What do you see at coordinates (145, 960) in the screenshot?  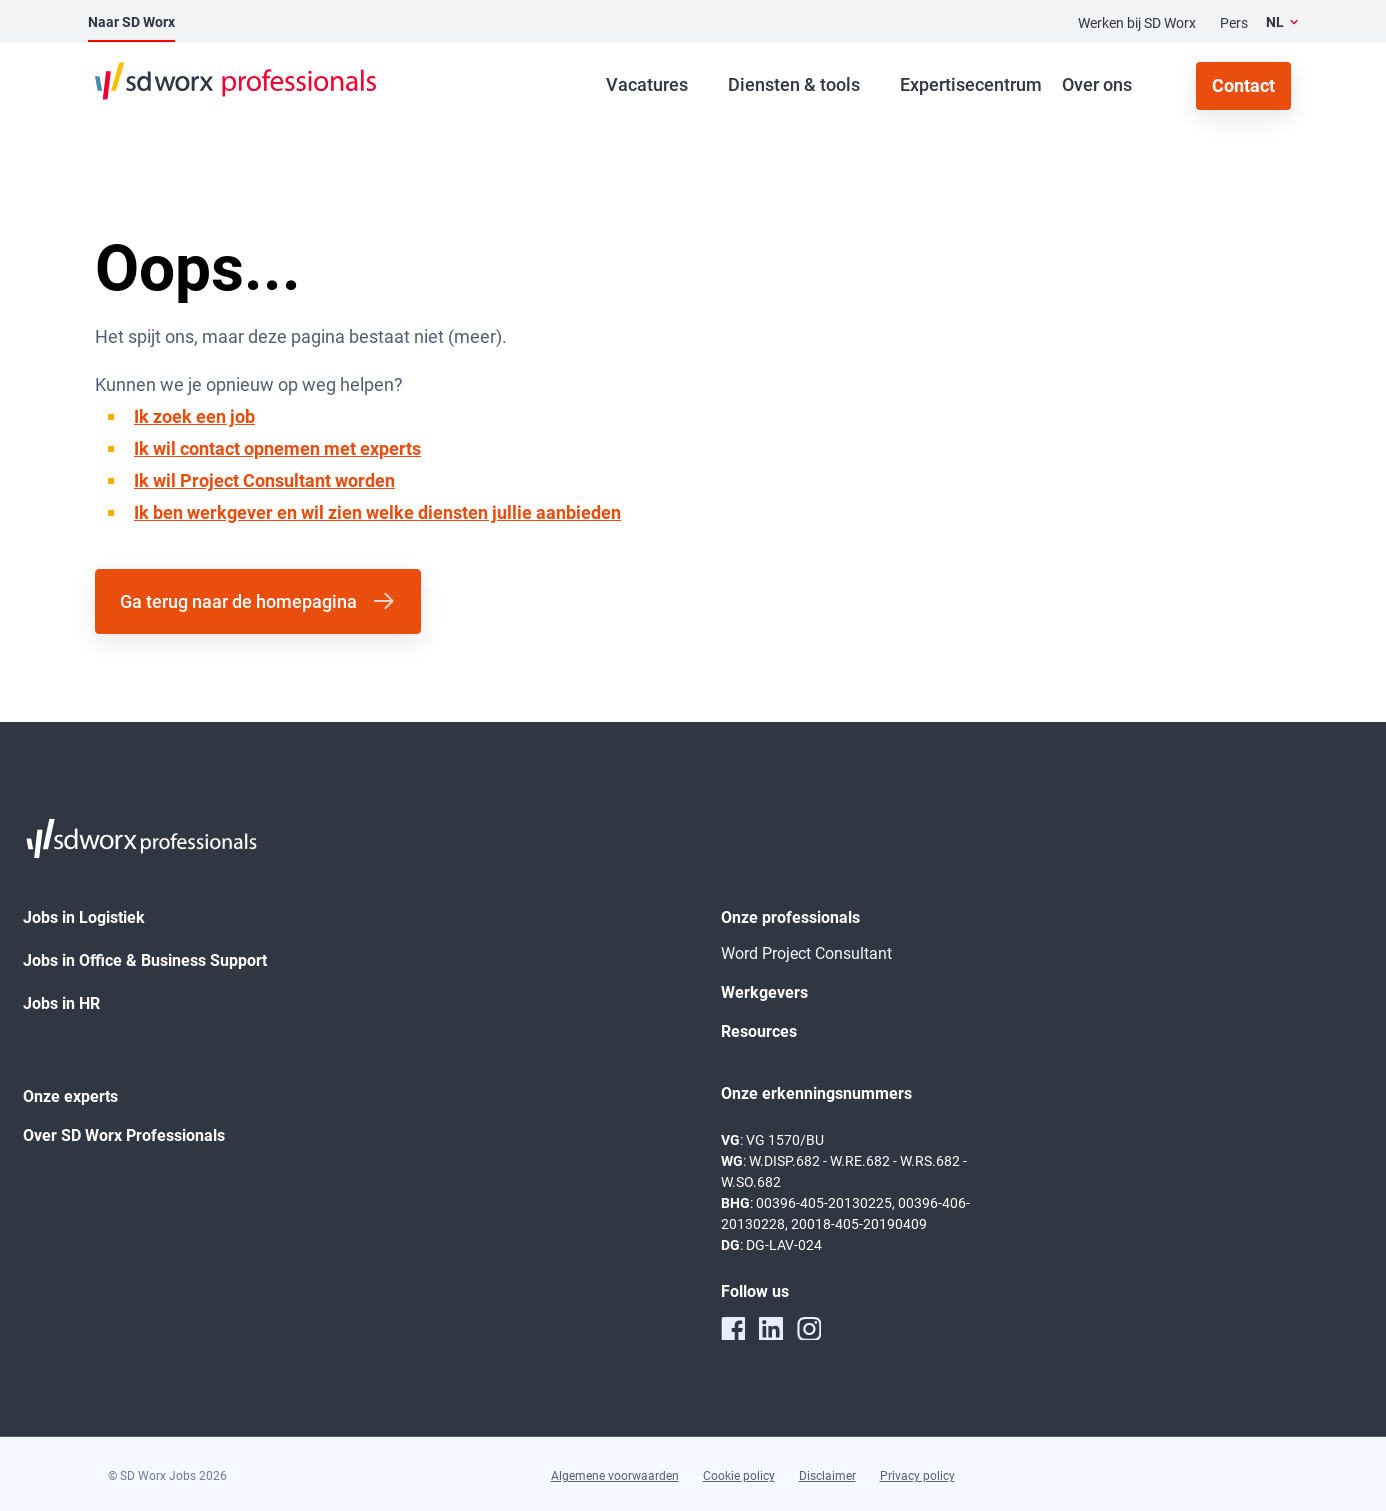 I see `Jobs in Office & Business Support` at bounding box center [145, 960].